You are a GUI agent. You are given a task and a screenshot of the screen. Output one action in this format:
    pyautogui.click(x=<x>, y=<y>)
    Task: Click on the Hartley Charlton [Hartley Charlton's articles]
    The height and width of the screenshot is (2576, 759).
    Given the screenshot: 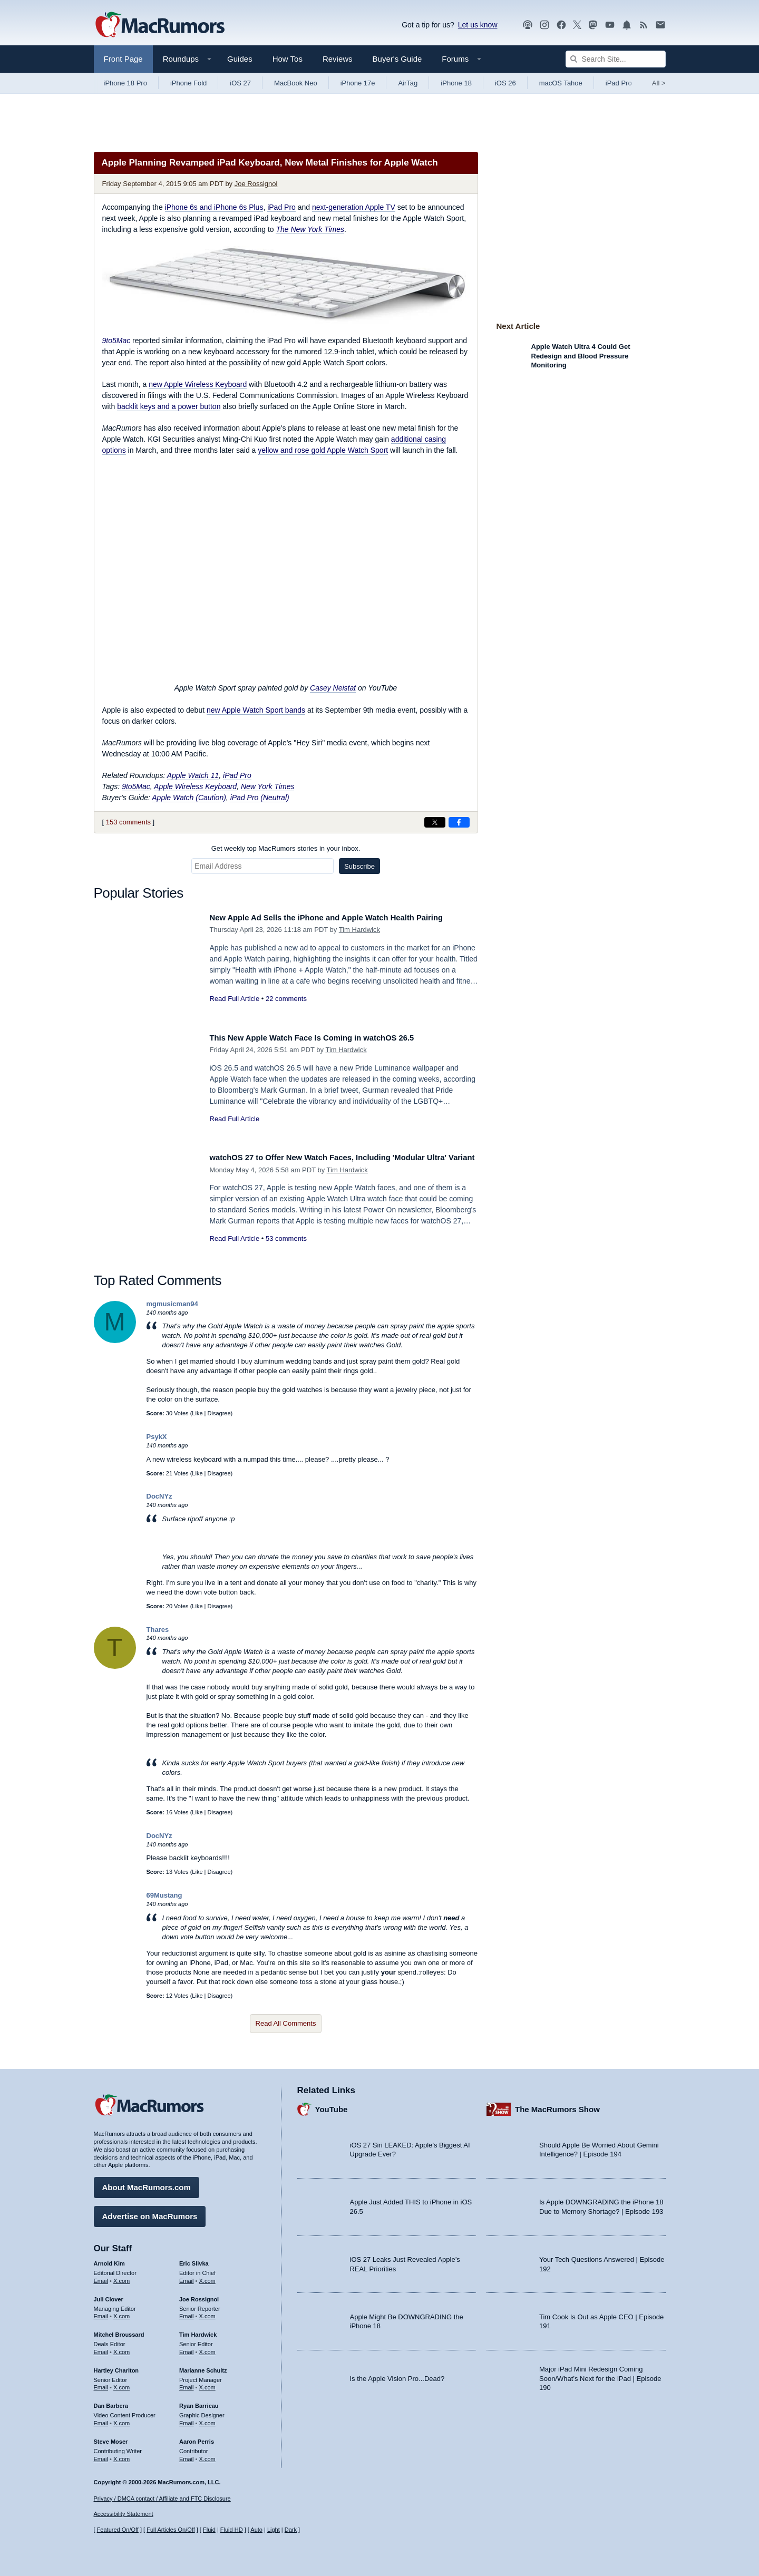 What is the action you would take?
    pyautogui.click(x=116, y=2366)
    